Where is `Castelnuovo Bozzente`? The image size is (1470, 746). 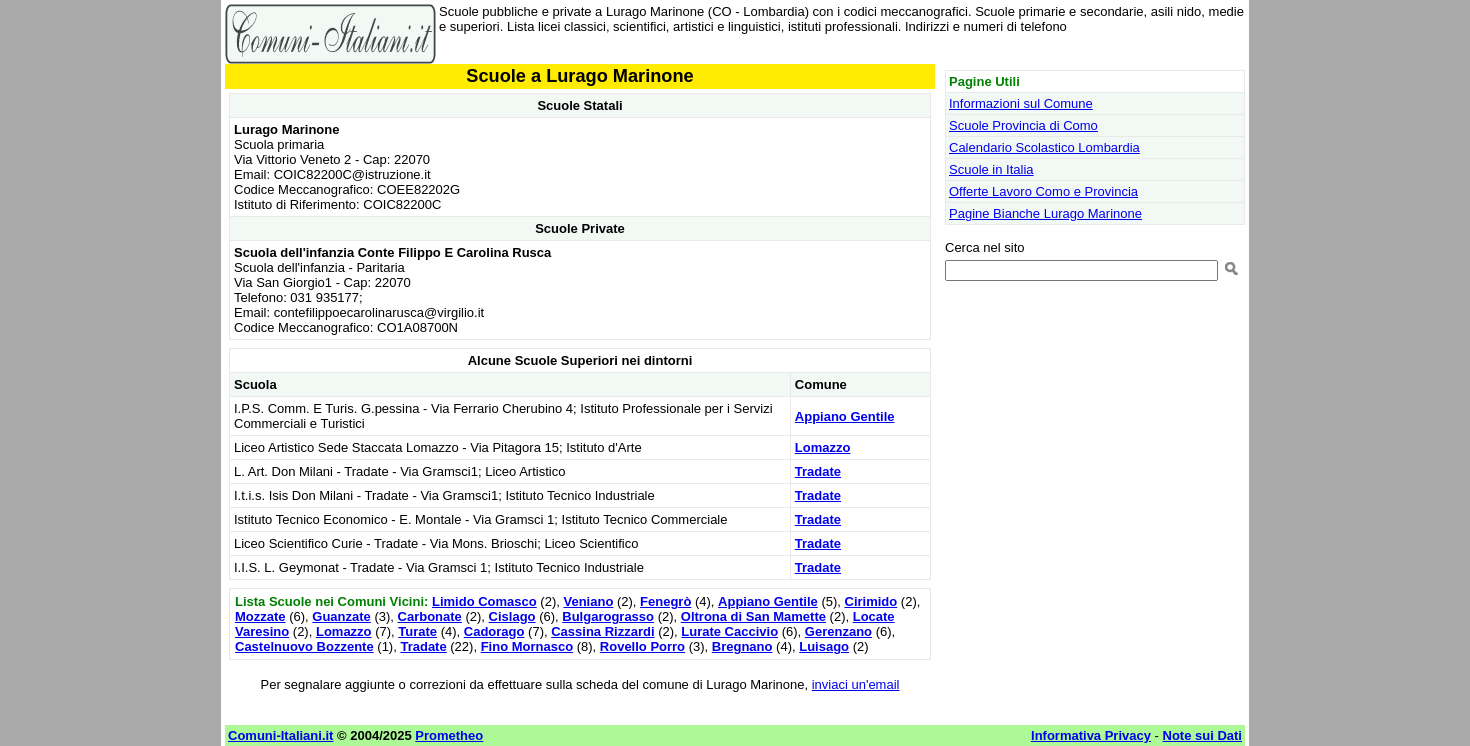 Castelnuovo Bozzente is located at coordinates (304, 646).